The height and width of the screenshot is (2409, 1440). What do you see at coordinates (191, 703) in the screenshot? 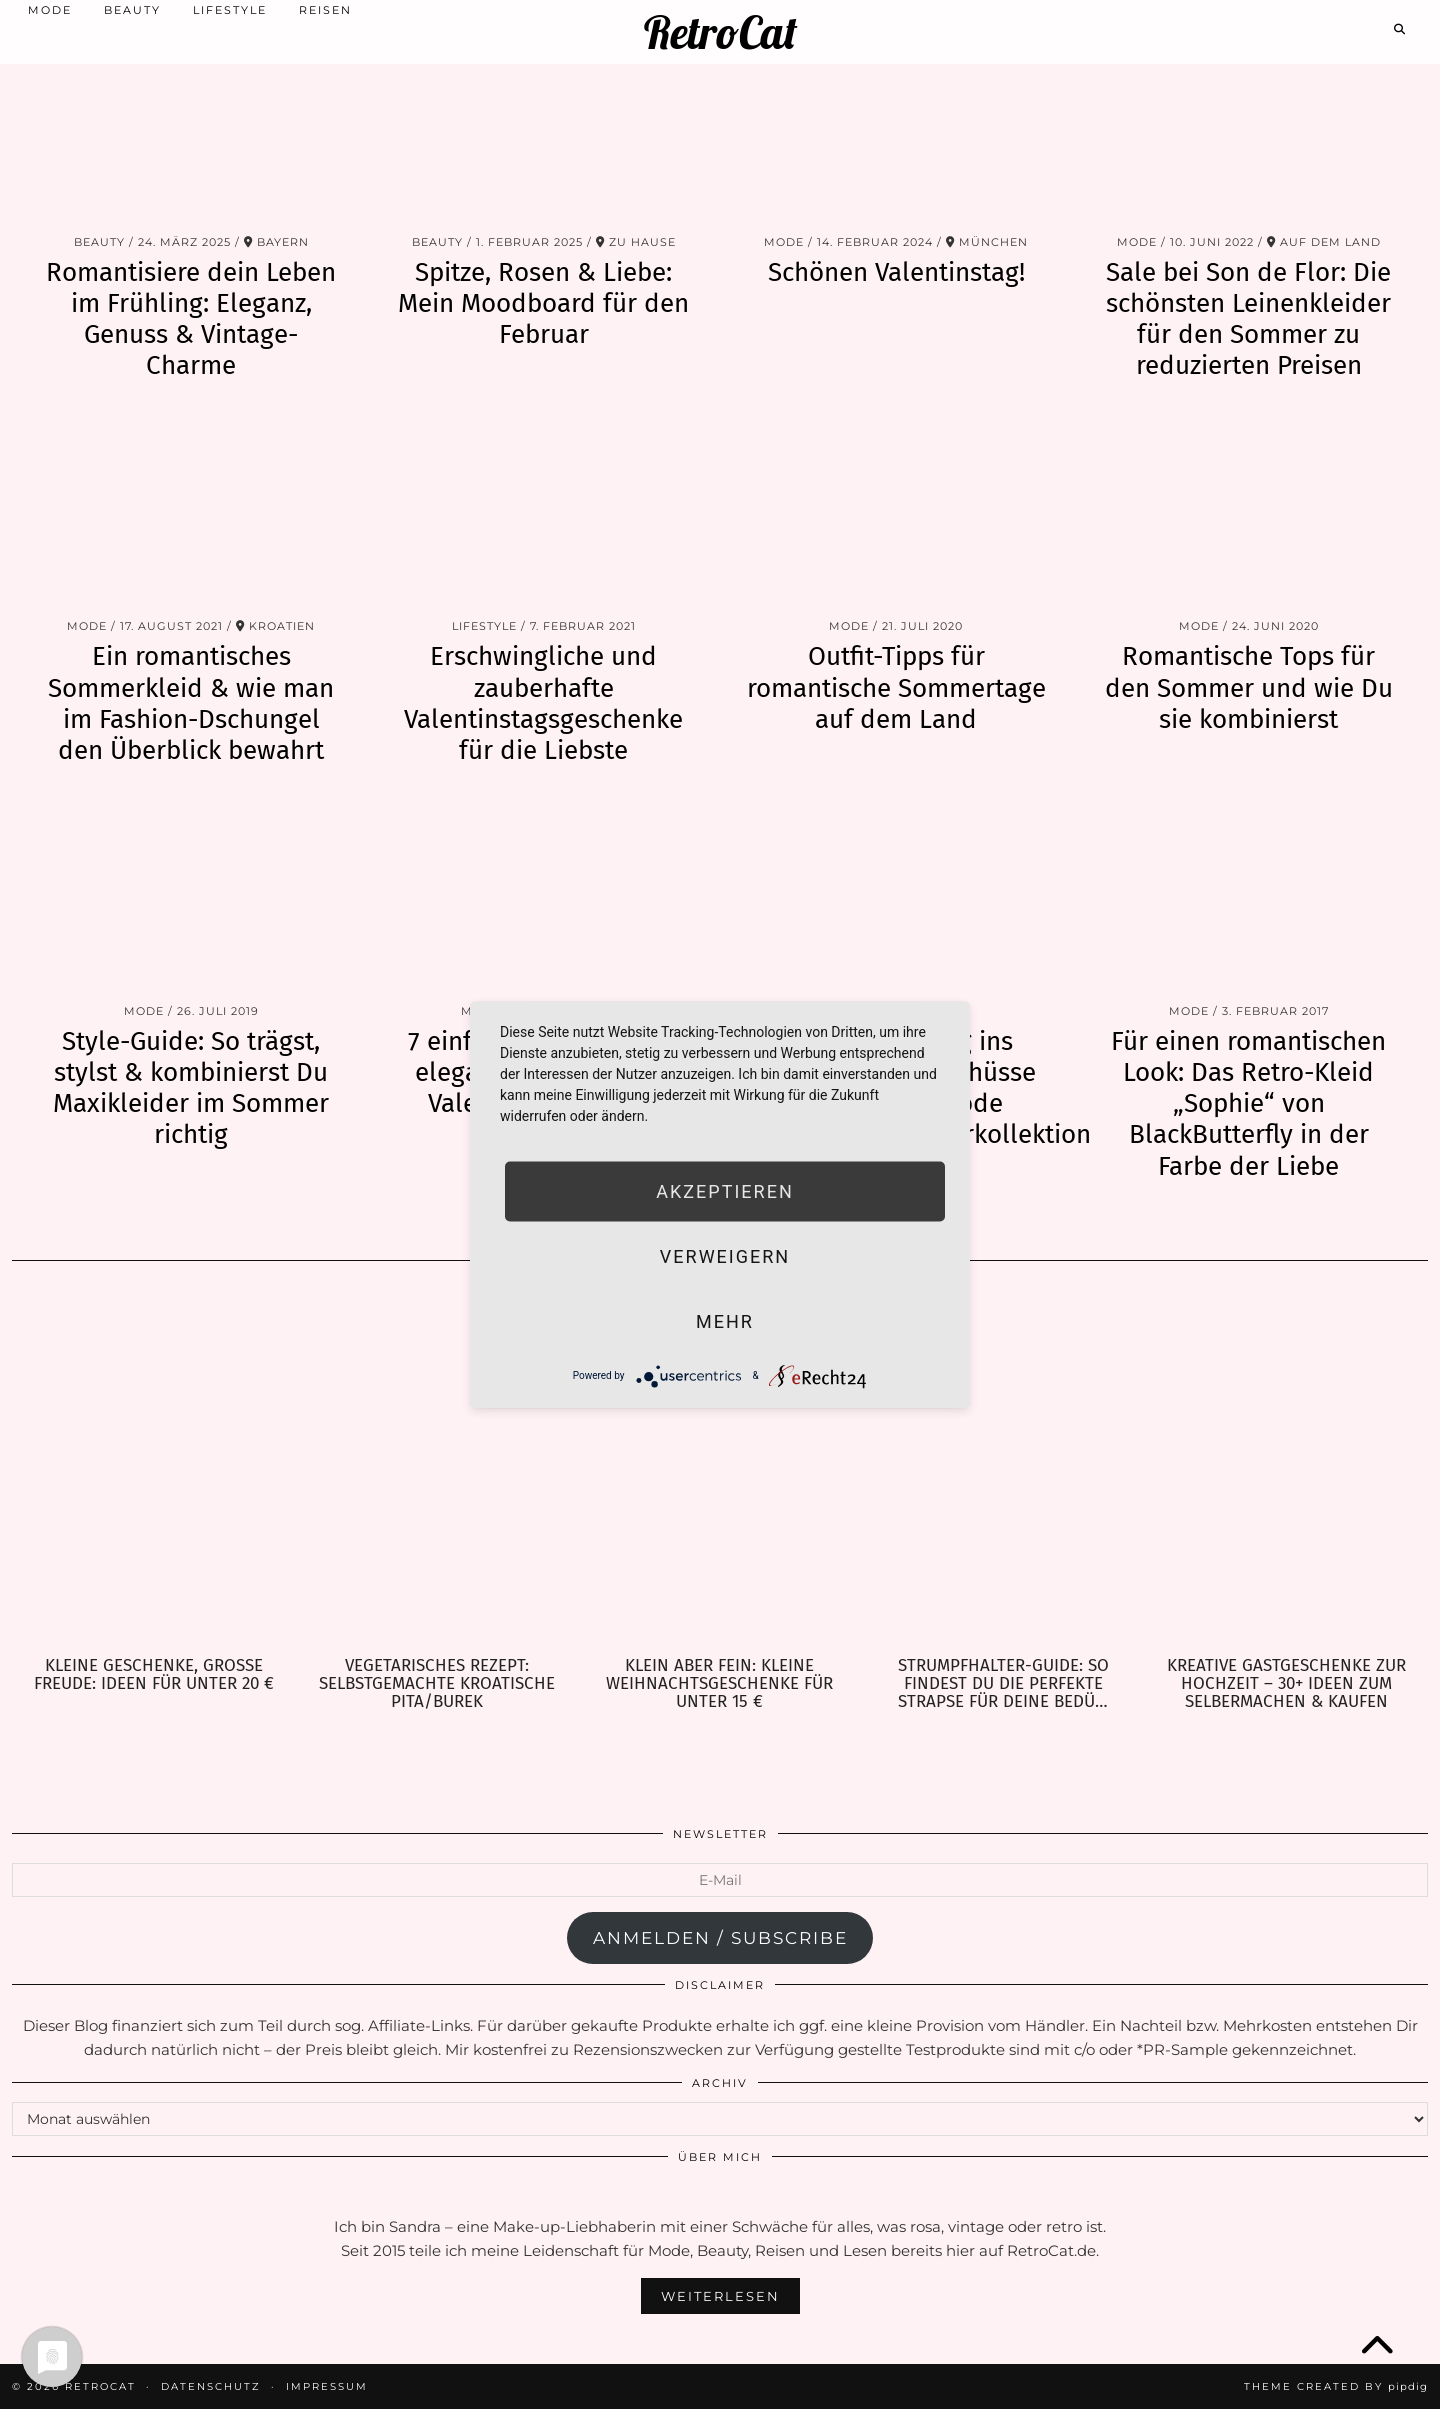
I see `Ein romantisches Sommerkleid & wie man im Fashion-Dschungel den Überblick bewahrt` at bounding box center [191, 703].